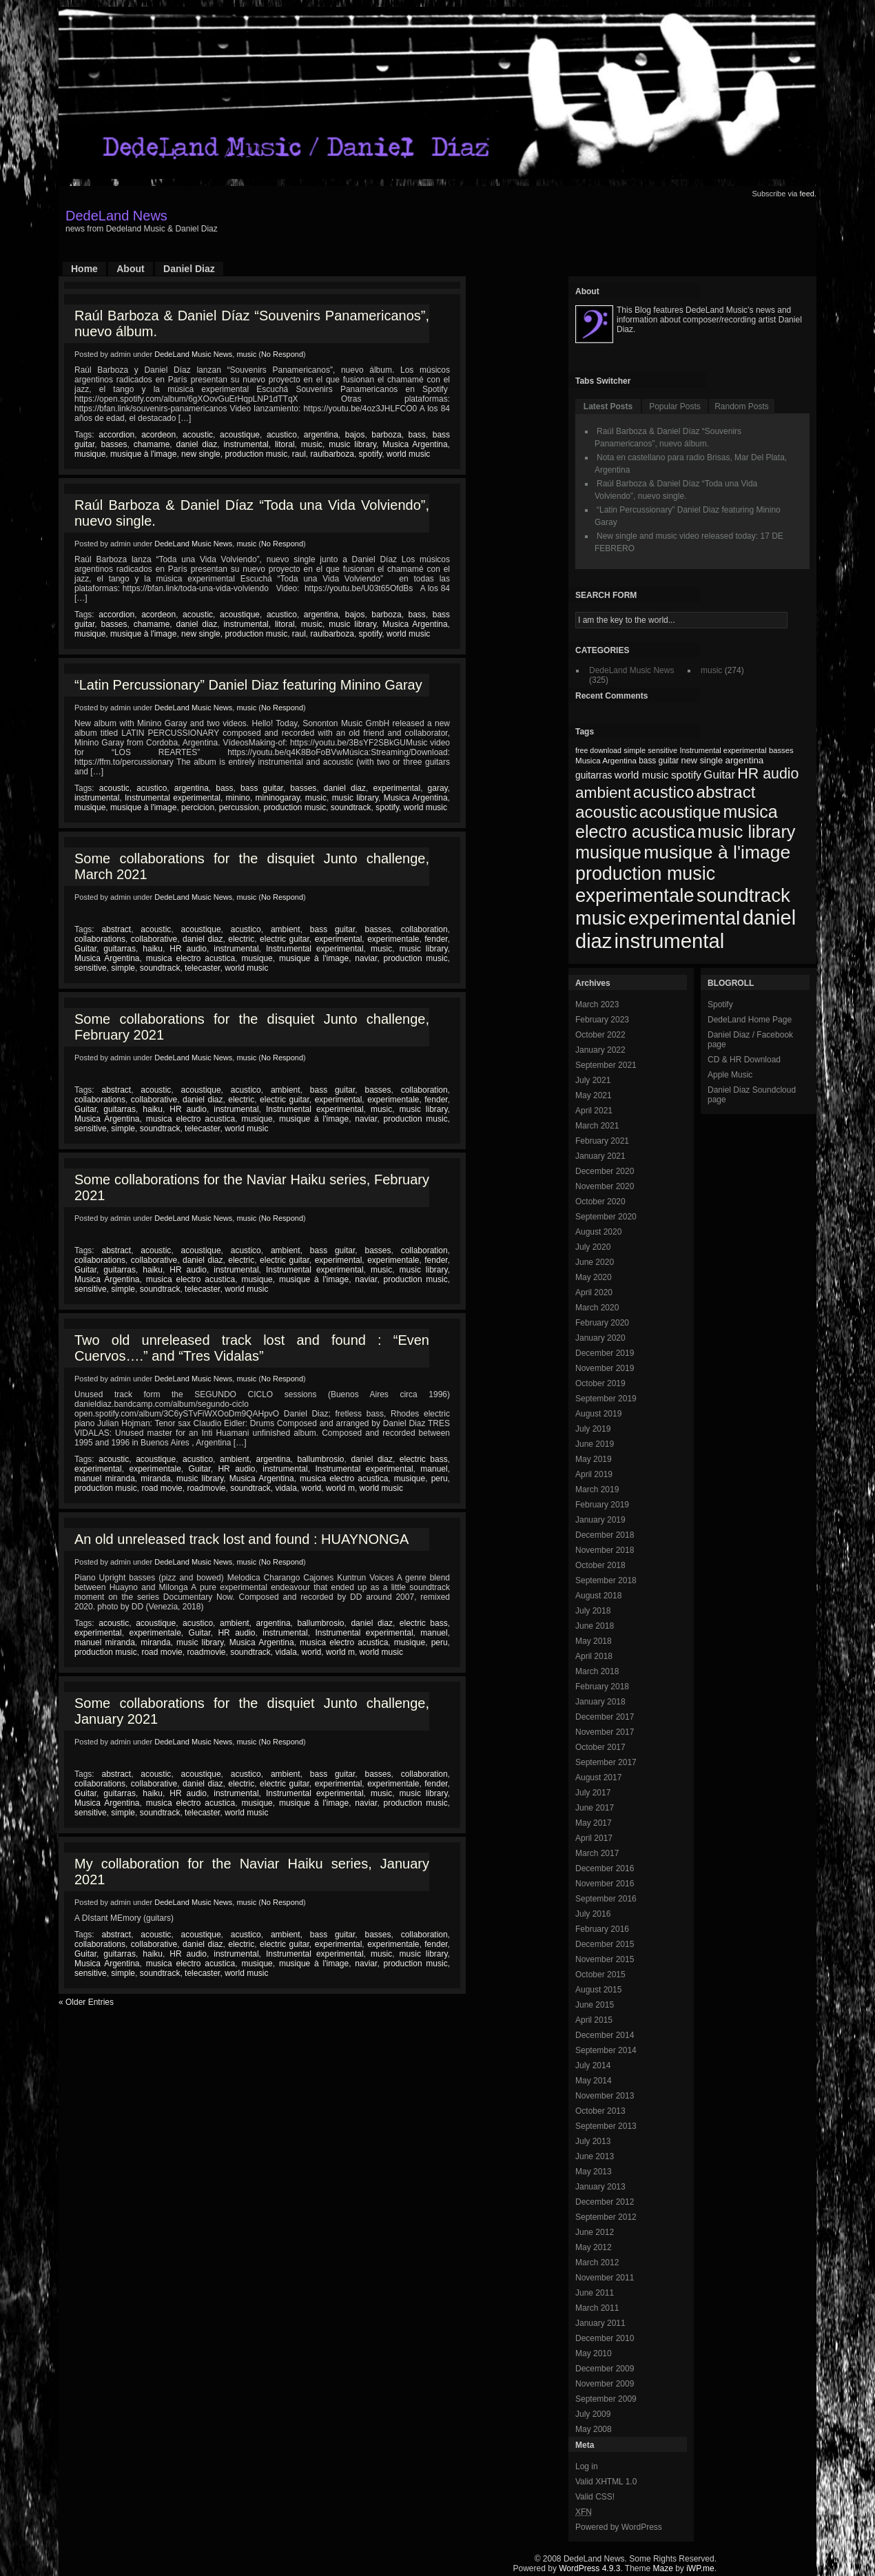 The image size is (875, 2576). What do you see at coordinates (99, 939) in the screenshot?
I see `collaborations` at bounding box center [99, 939].